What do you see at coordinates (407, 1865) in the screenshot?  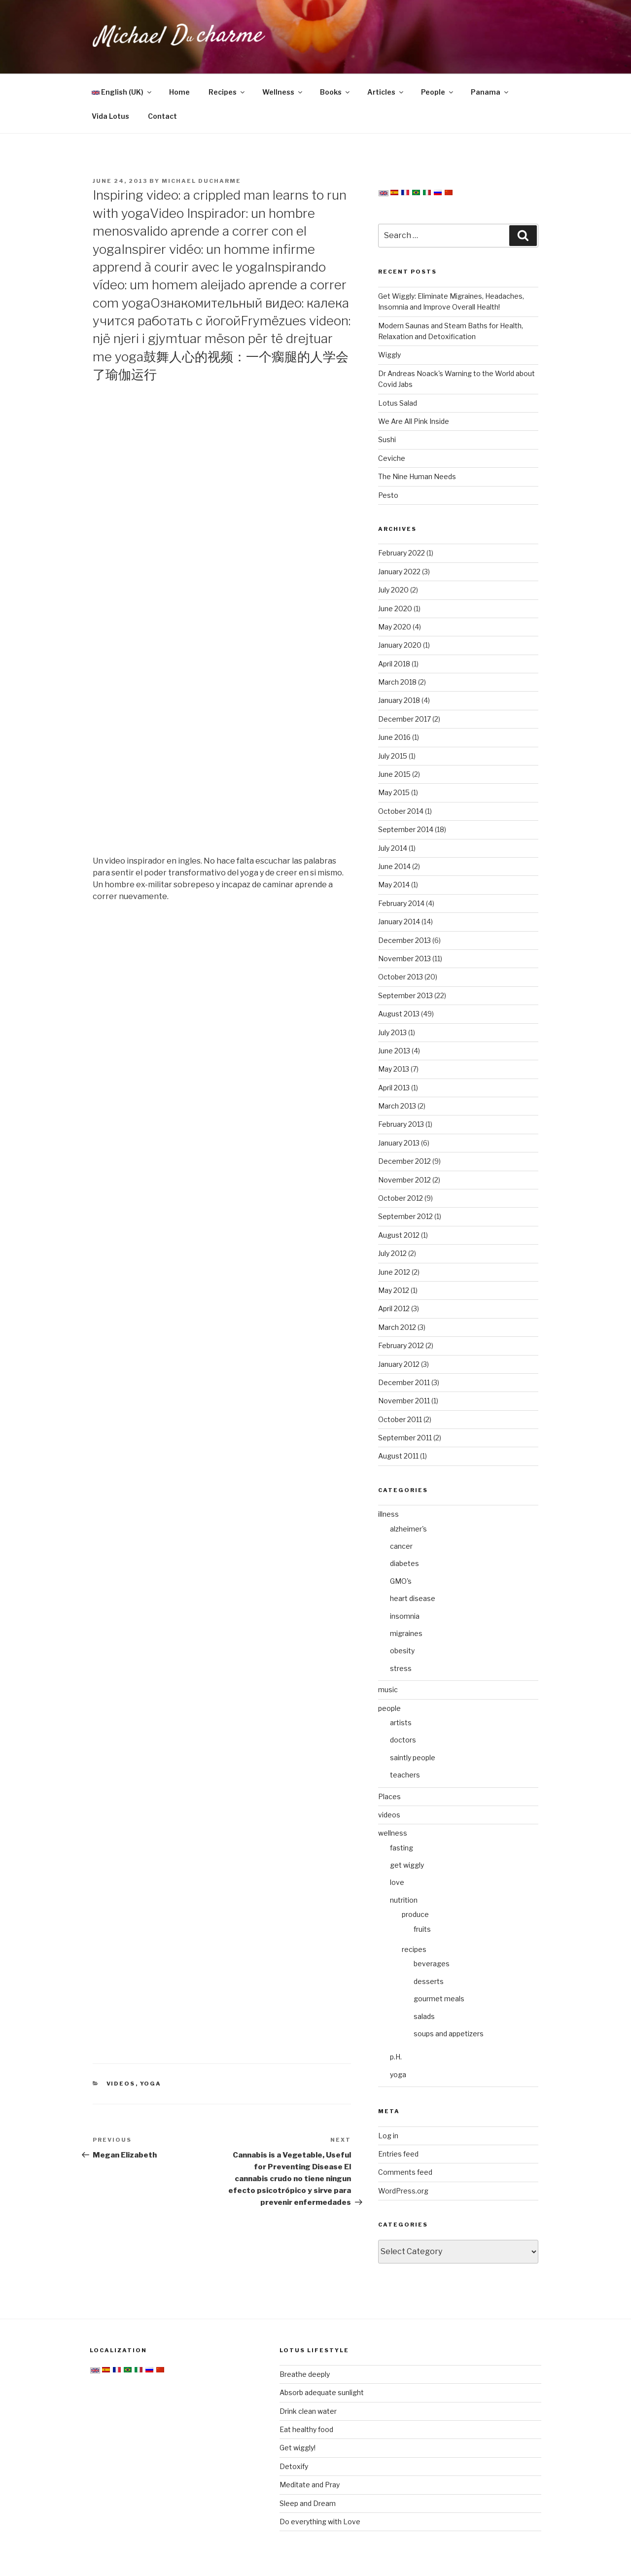 I see `get wiggly` at bounding box center [407, 1865].